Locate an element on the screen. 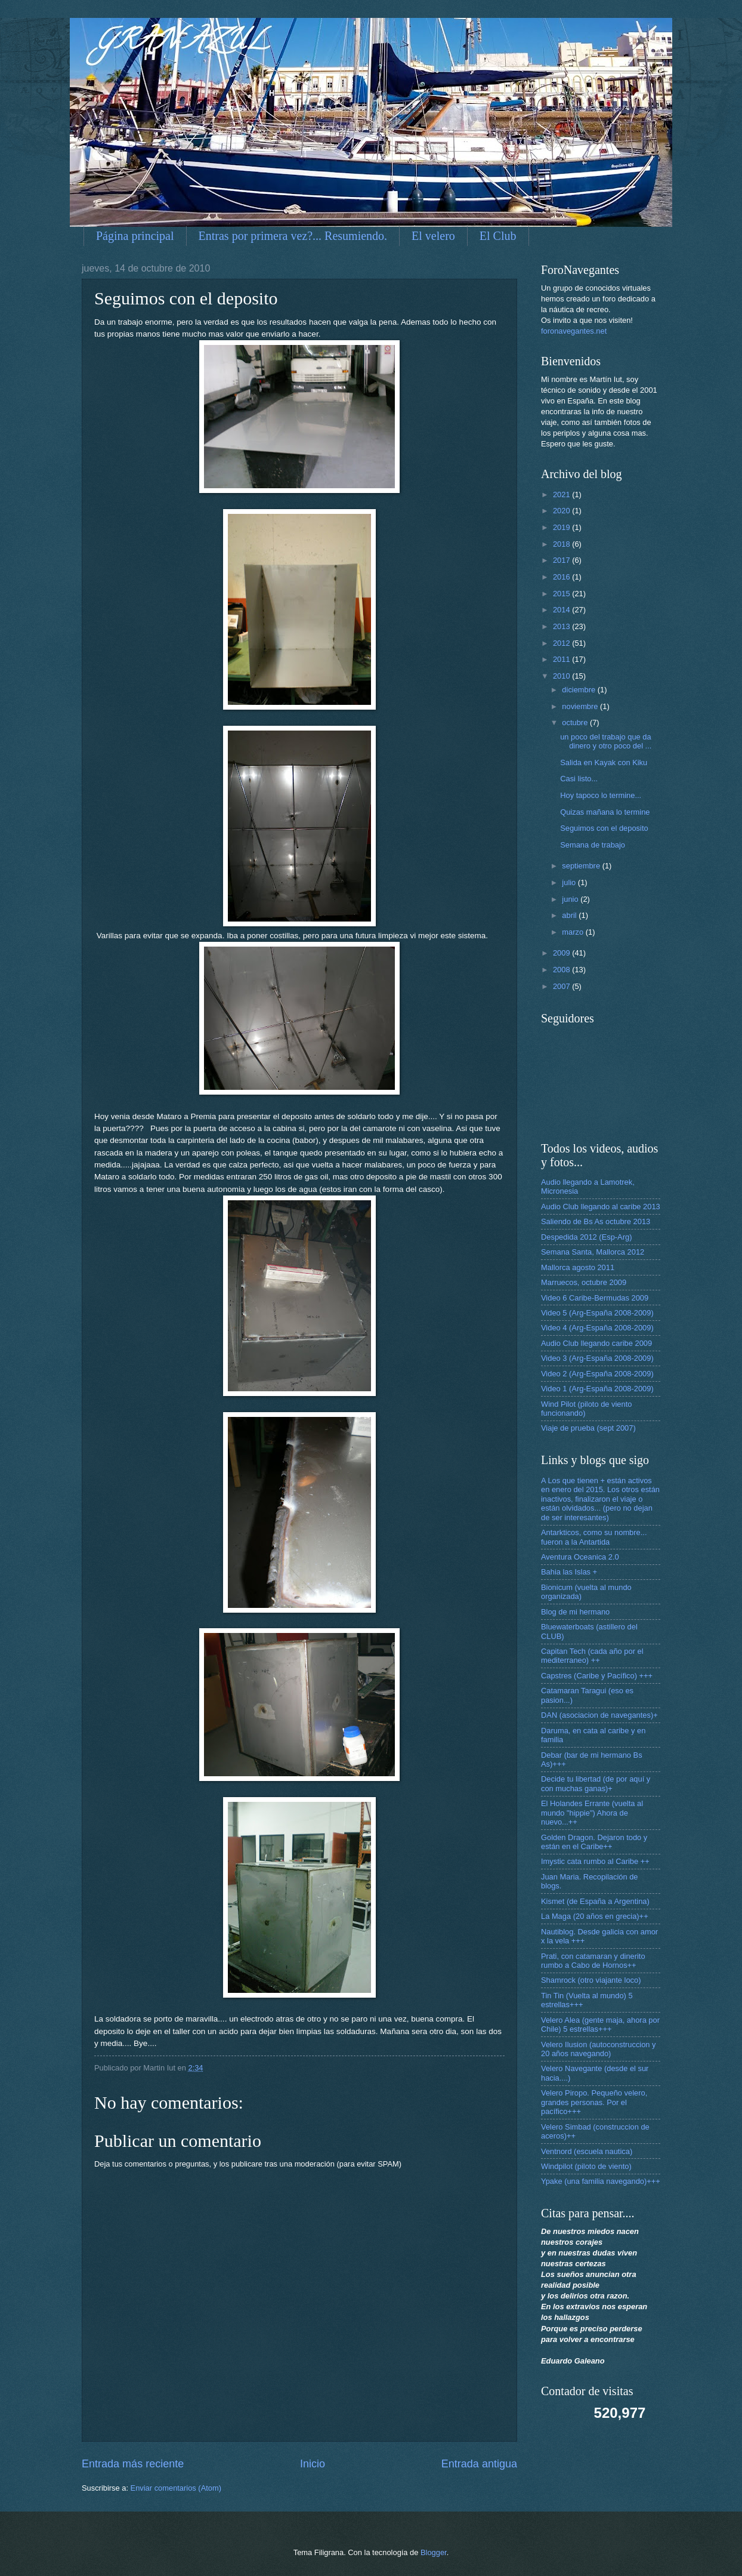 The width and height of the screenshot is (742, 2576). 2008 is located at coordinates (562, 969).